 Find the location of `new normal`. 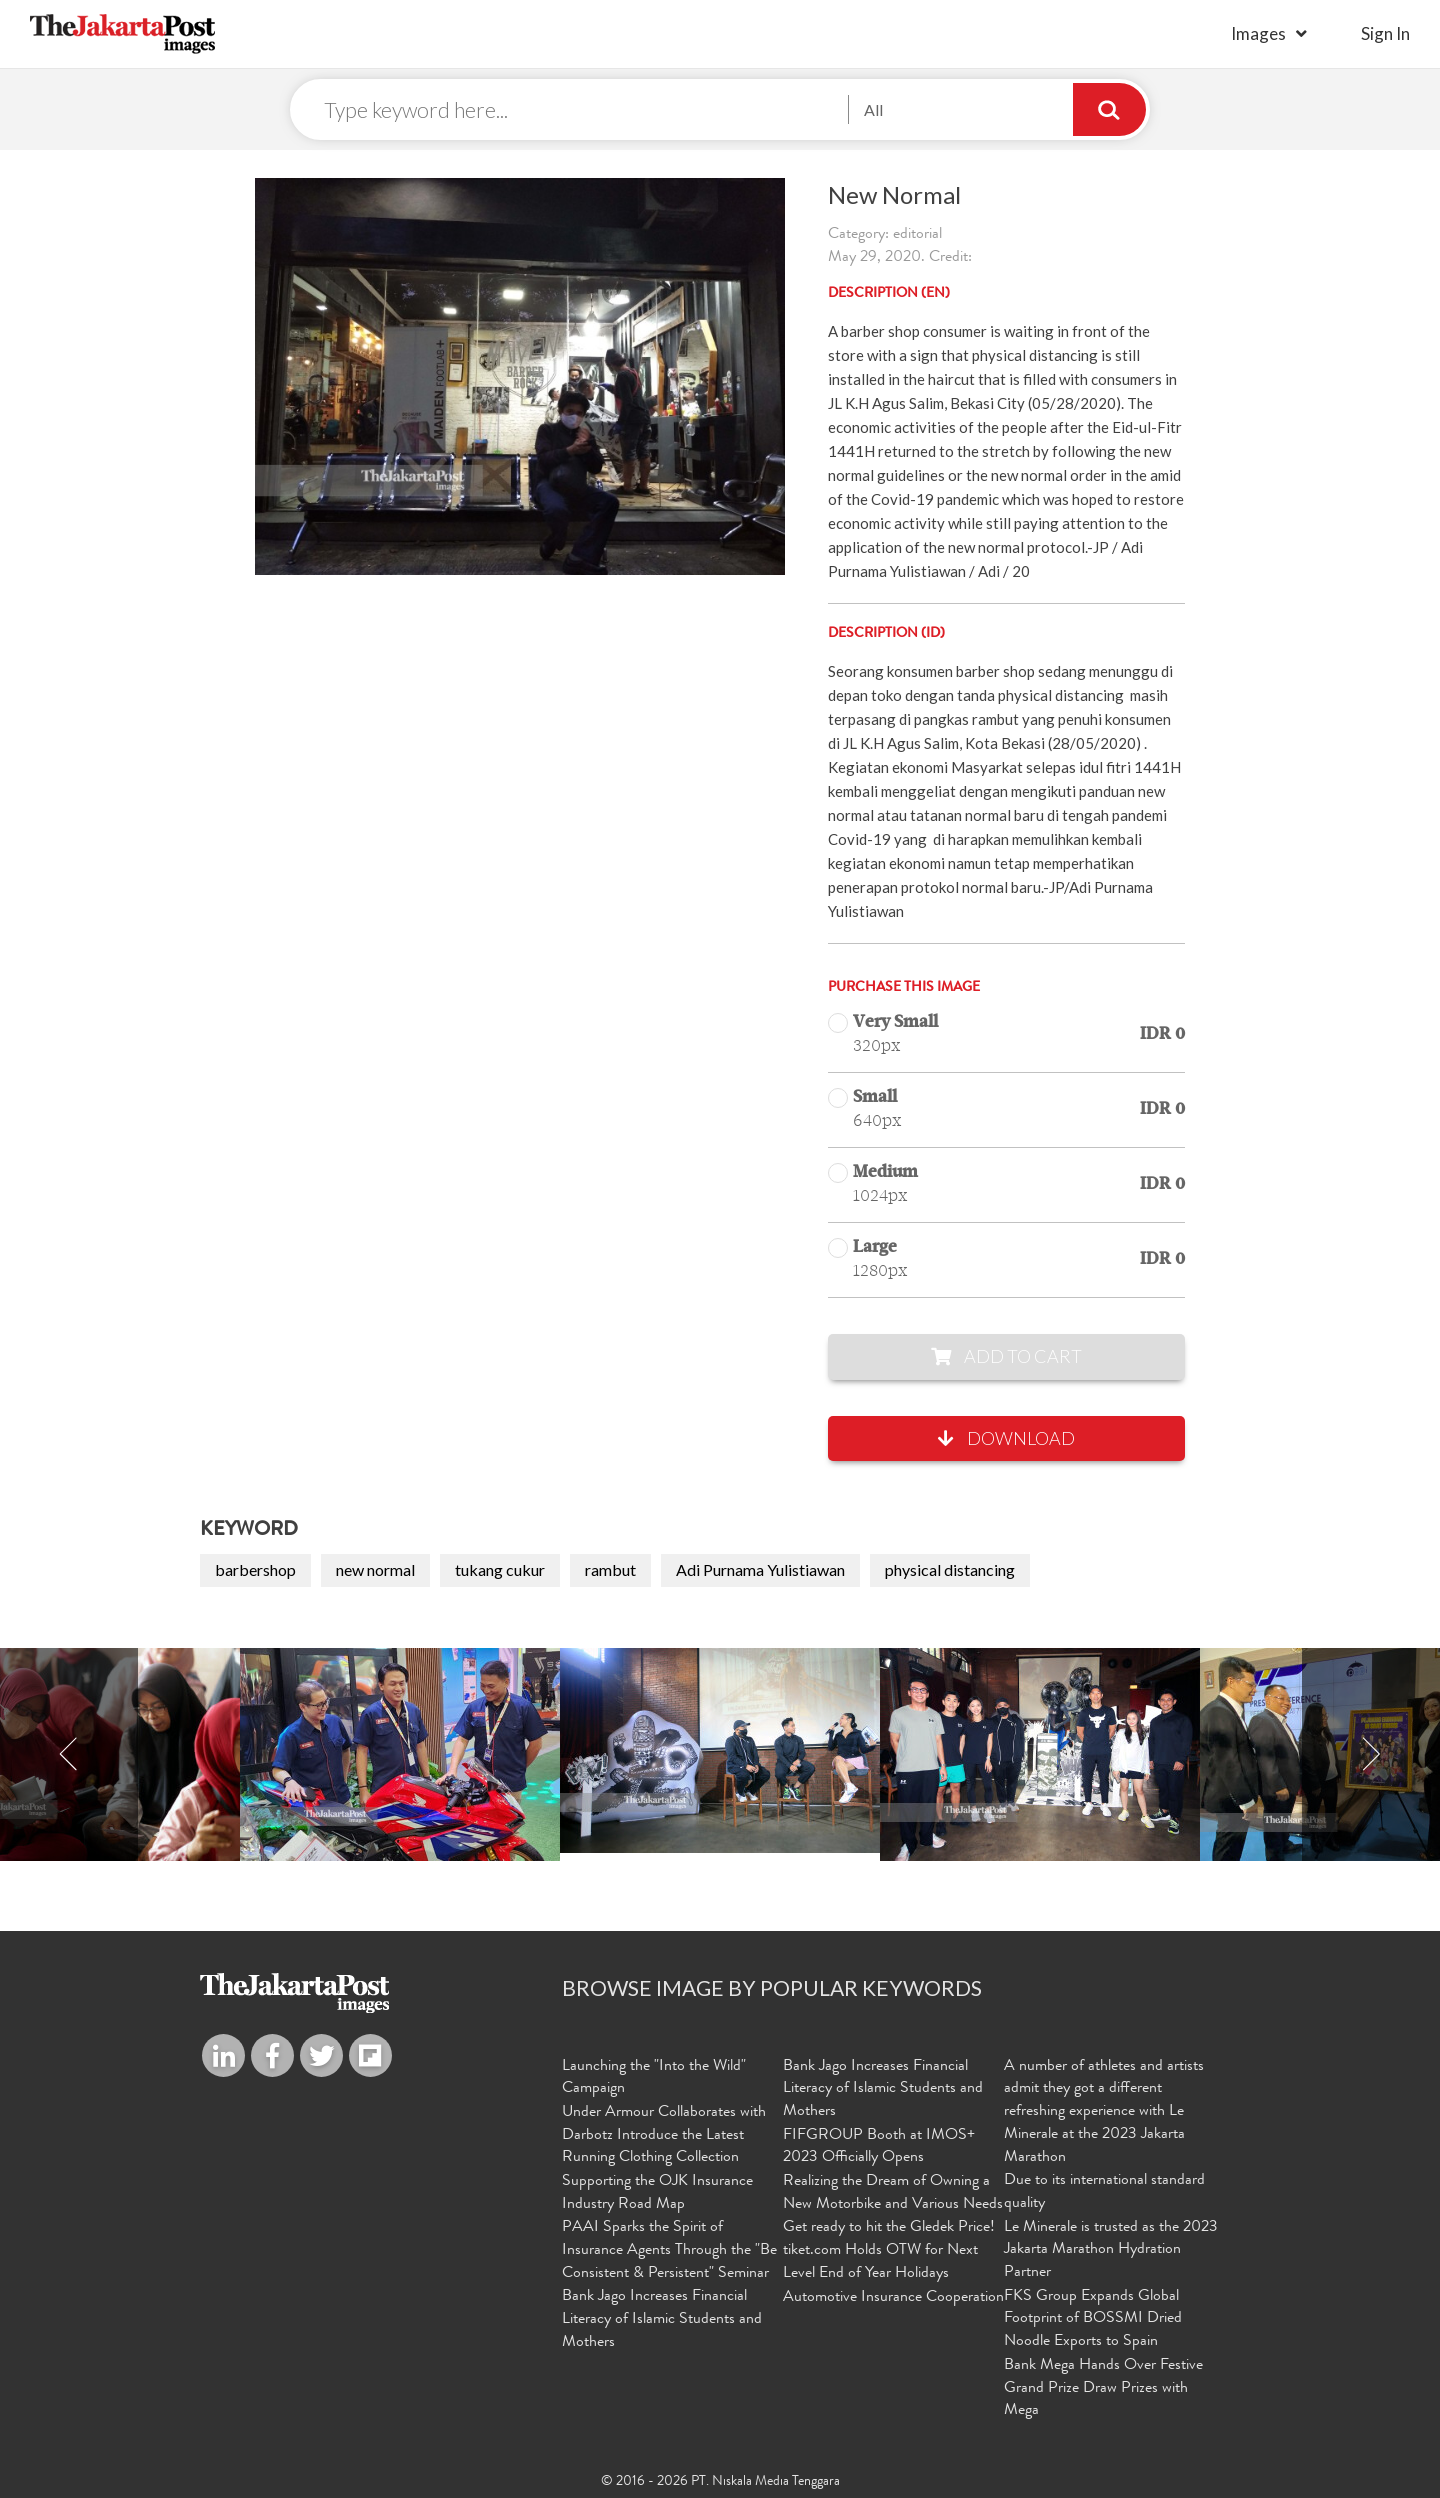

new normal is located at coordinates (375, 1570).